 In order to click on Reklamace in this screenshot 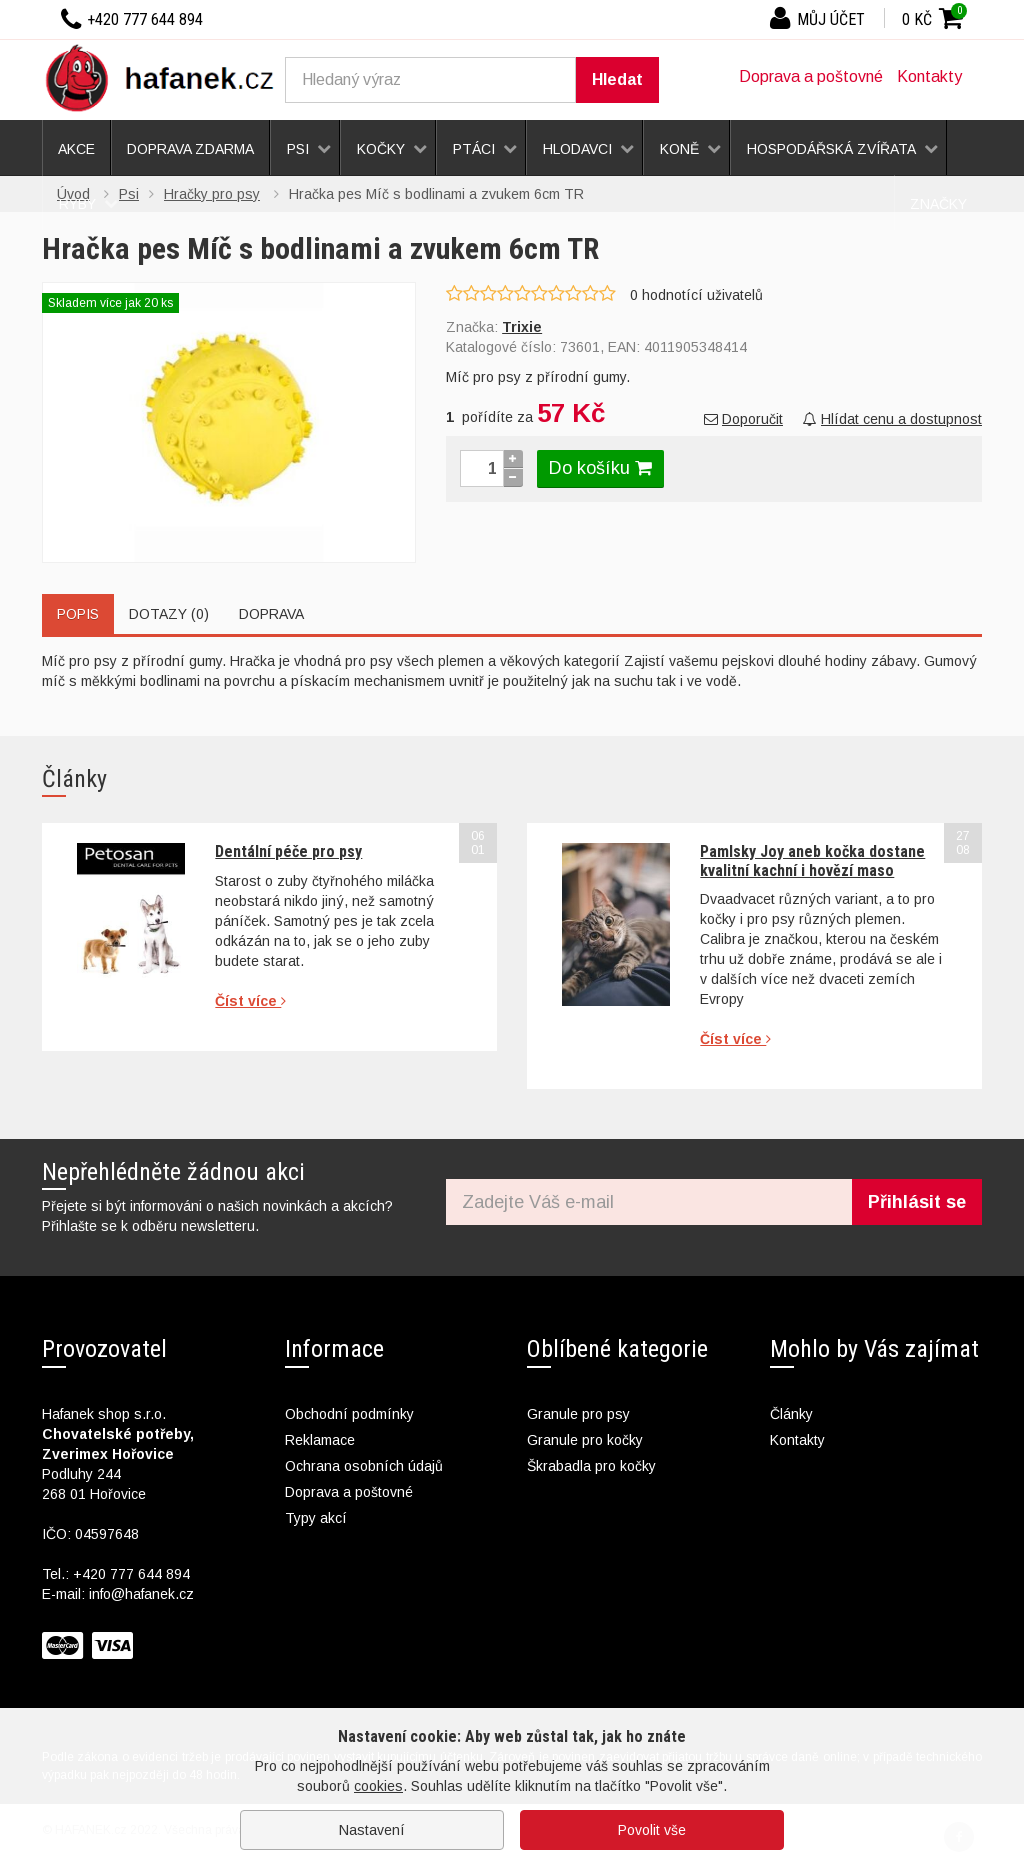, I will do `click(320, 1440)`.